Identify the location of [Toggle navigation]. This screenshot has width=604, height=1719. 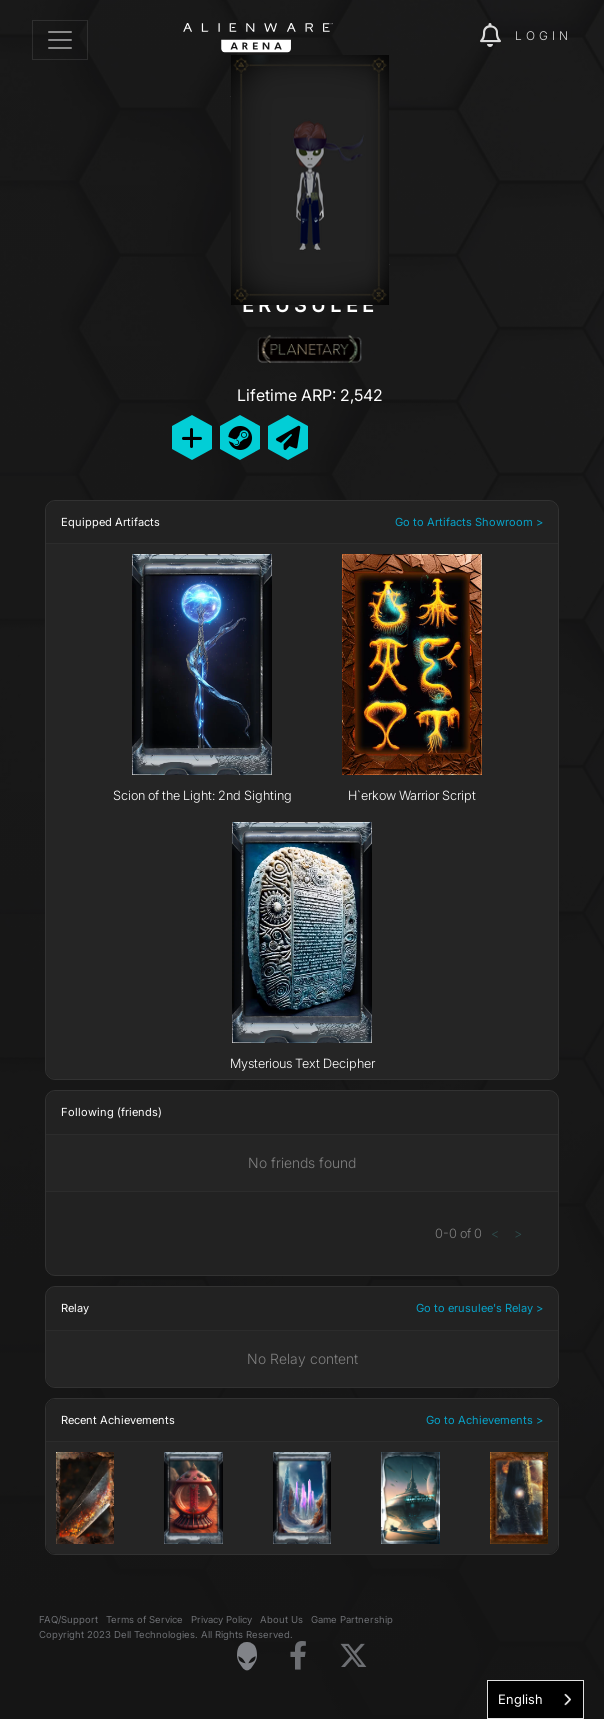
(60, 40).